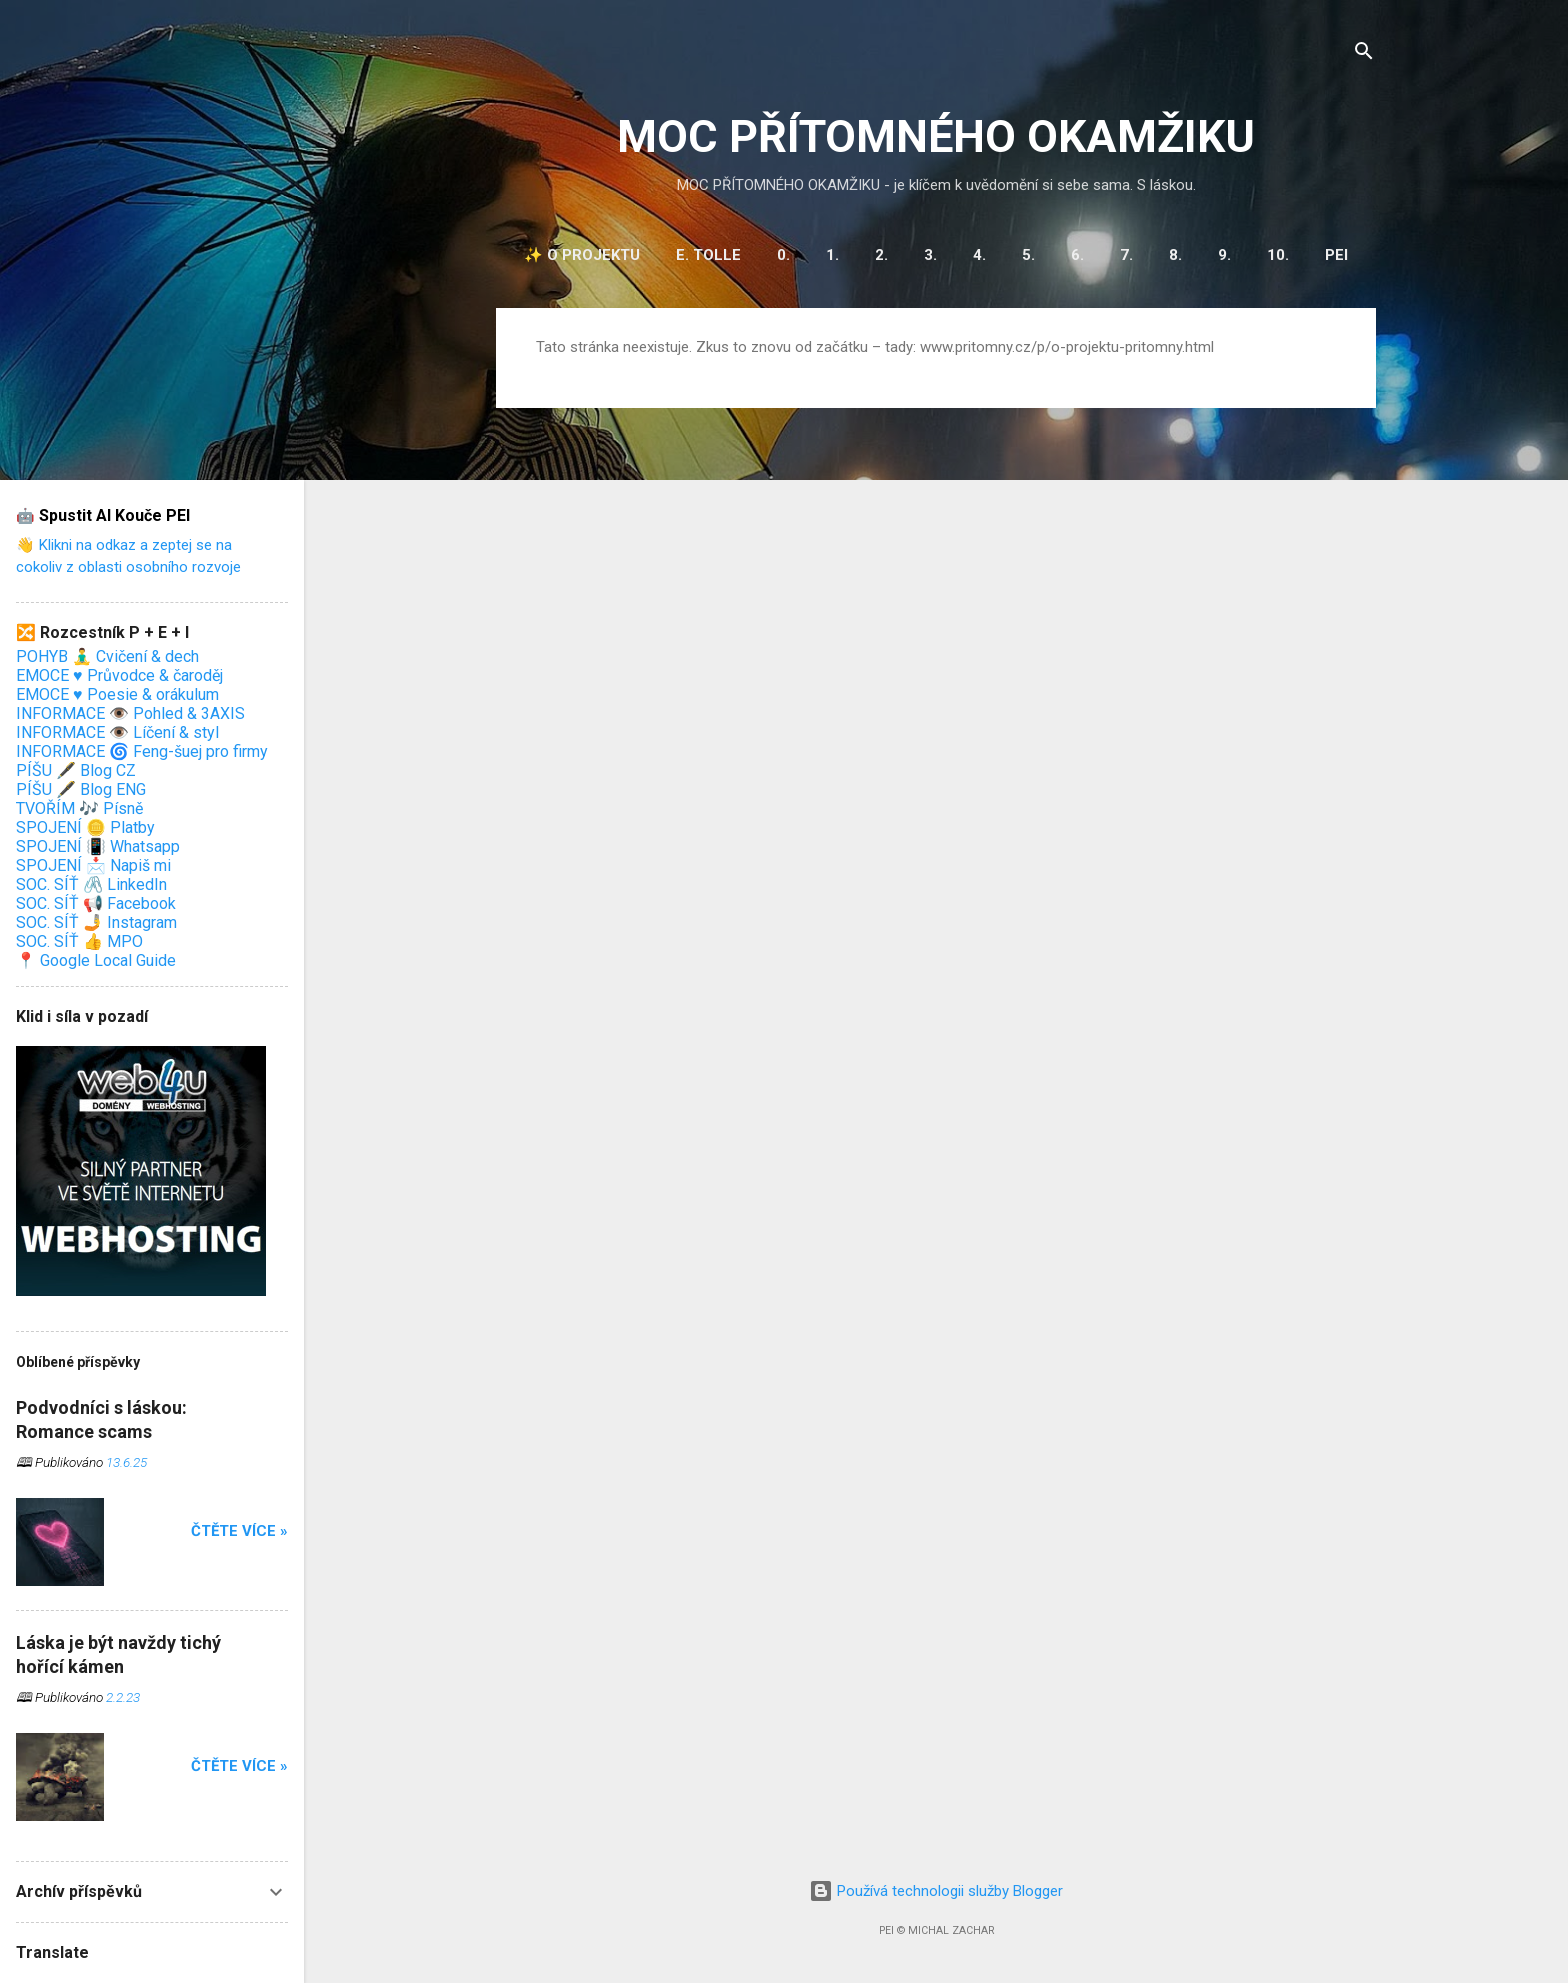 Image resolution: width=1568 pixels, height=1983 pixels. I want to click on 6., so click(1077, 255).